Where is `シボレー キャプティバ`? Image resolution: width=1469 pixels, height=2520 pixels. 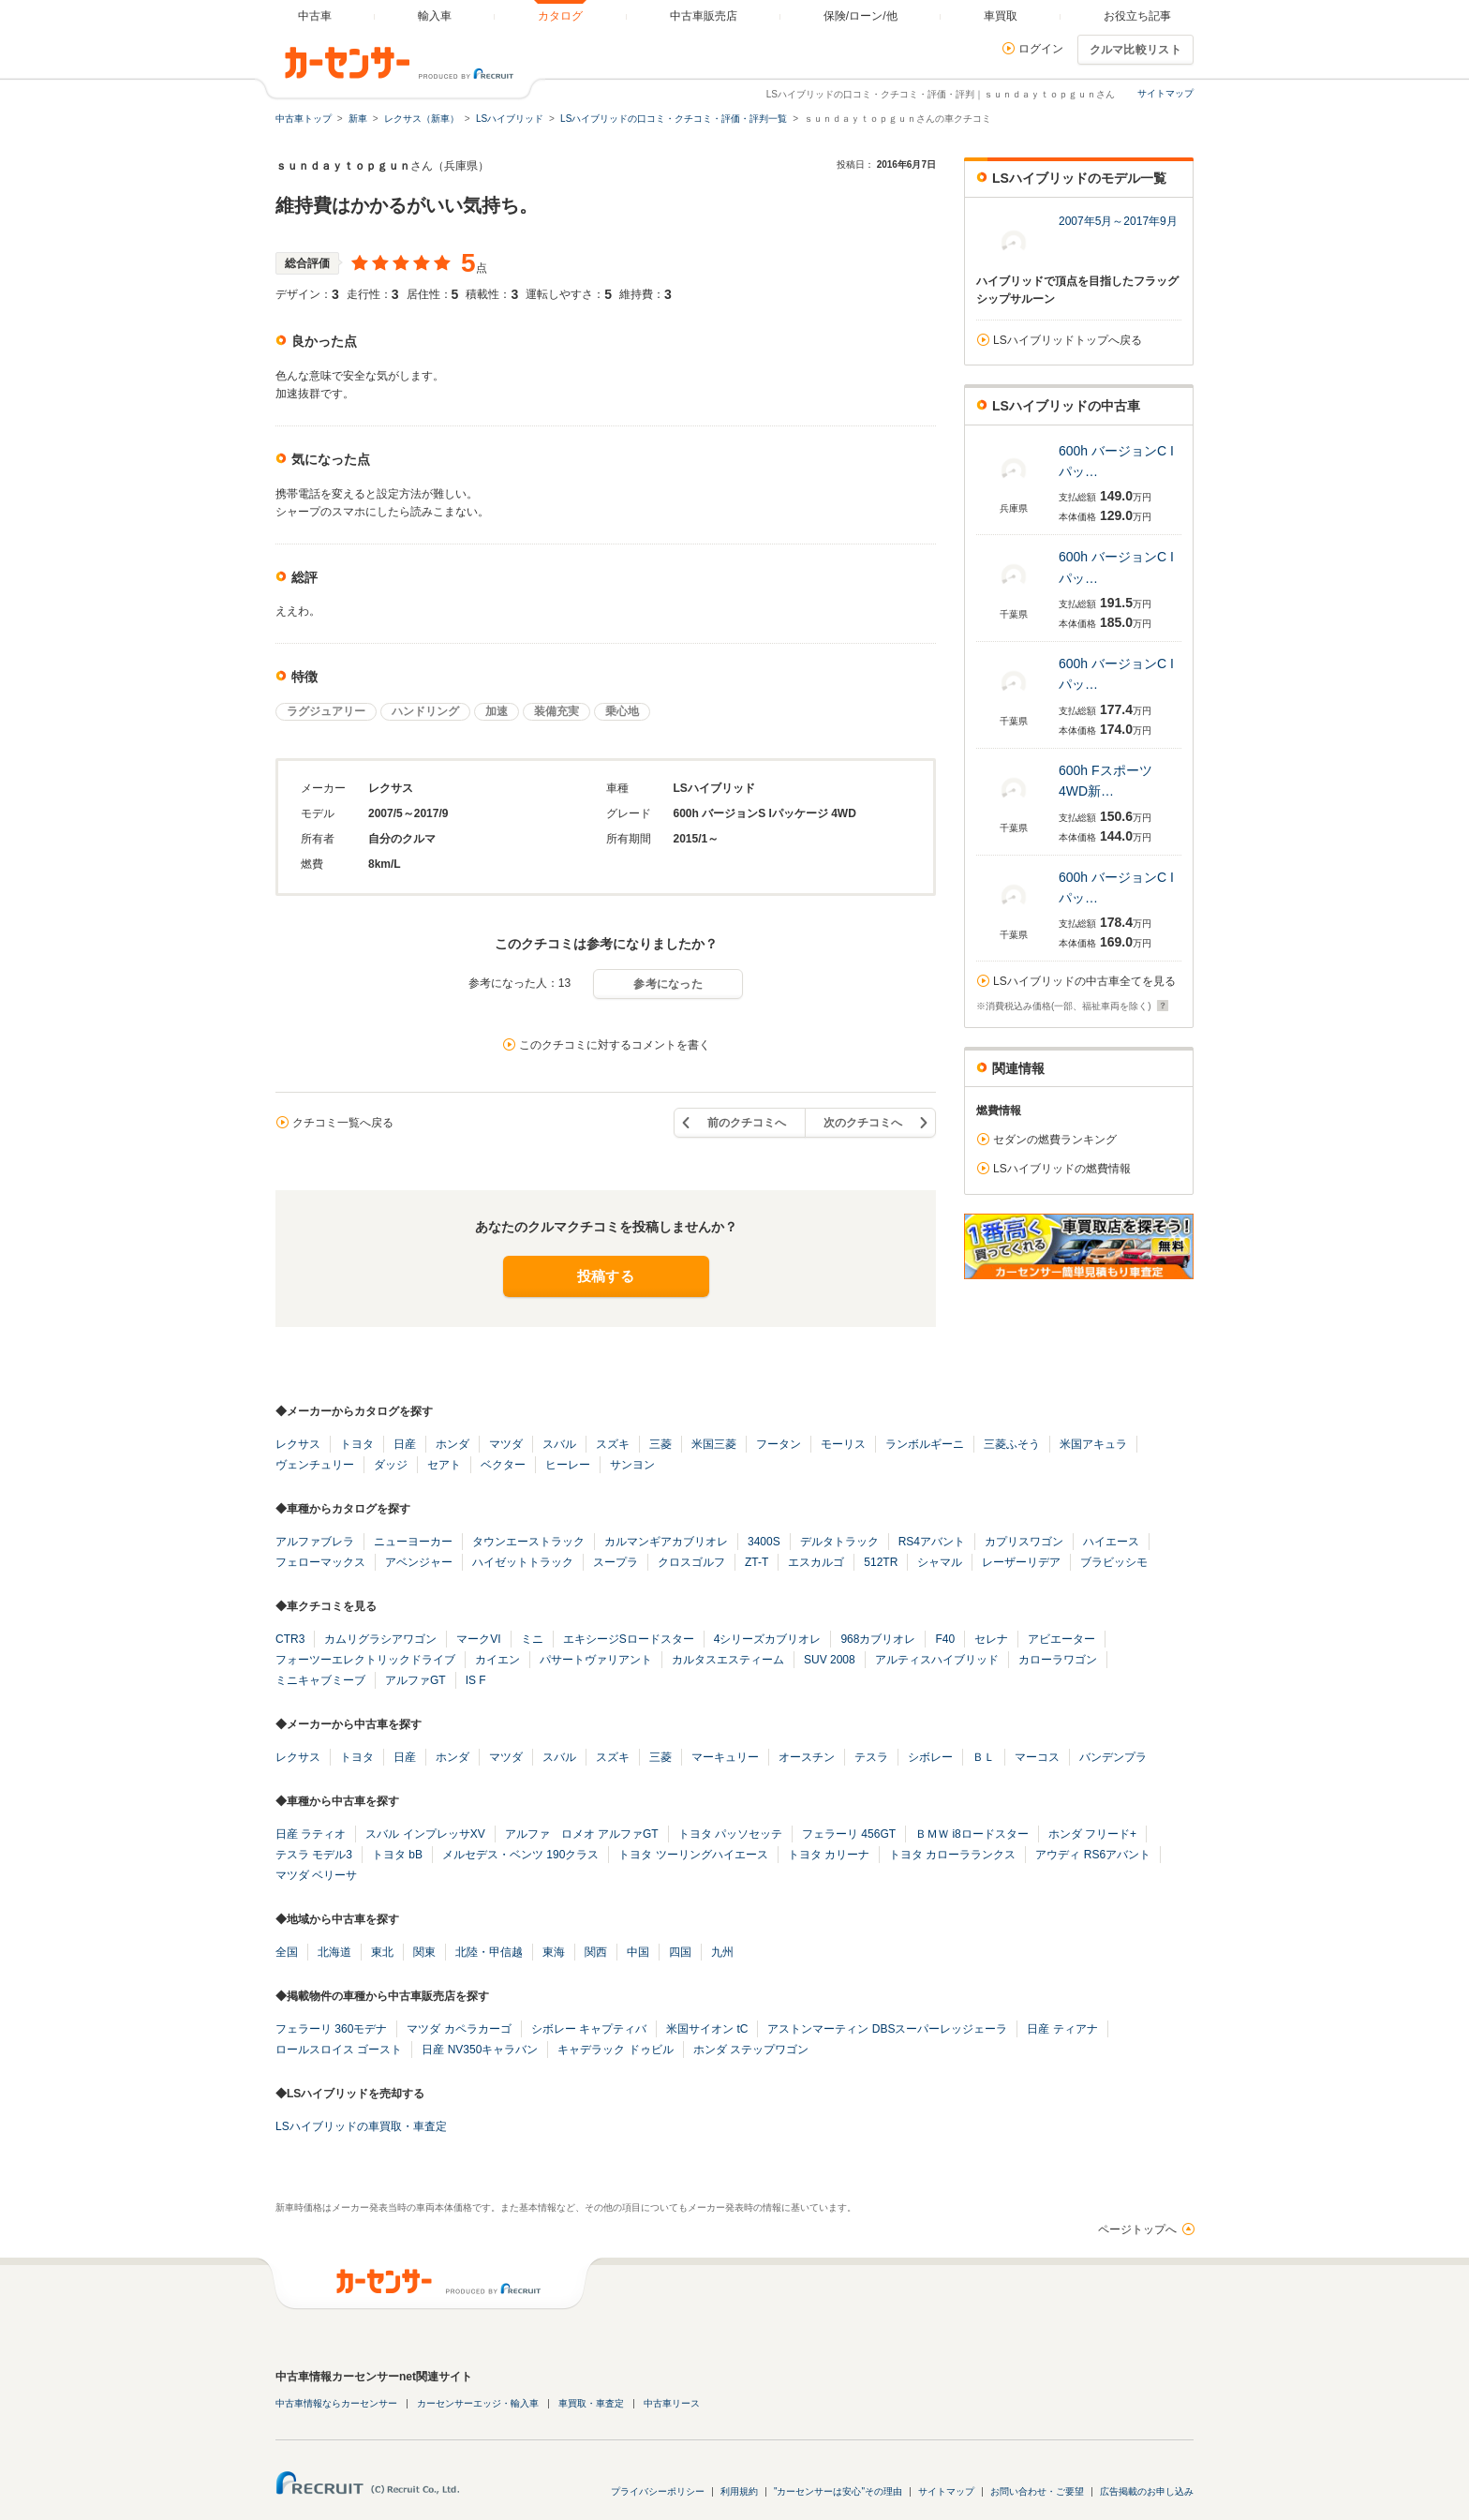 シボレー キャプティバ is located at coordinates (588, 2028).